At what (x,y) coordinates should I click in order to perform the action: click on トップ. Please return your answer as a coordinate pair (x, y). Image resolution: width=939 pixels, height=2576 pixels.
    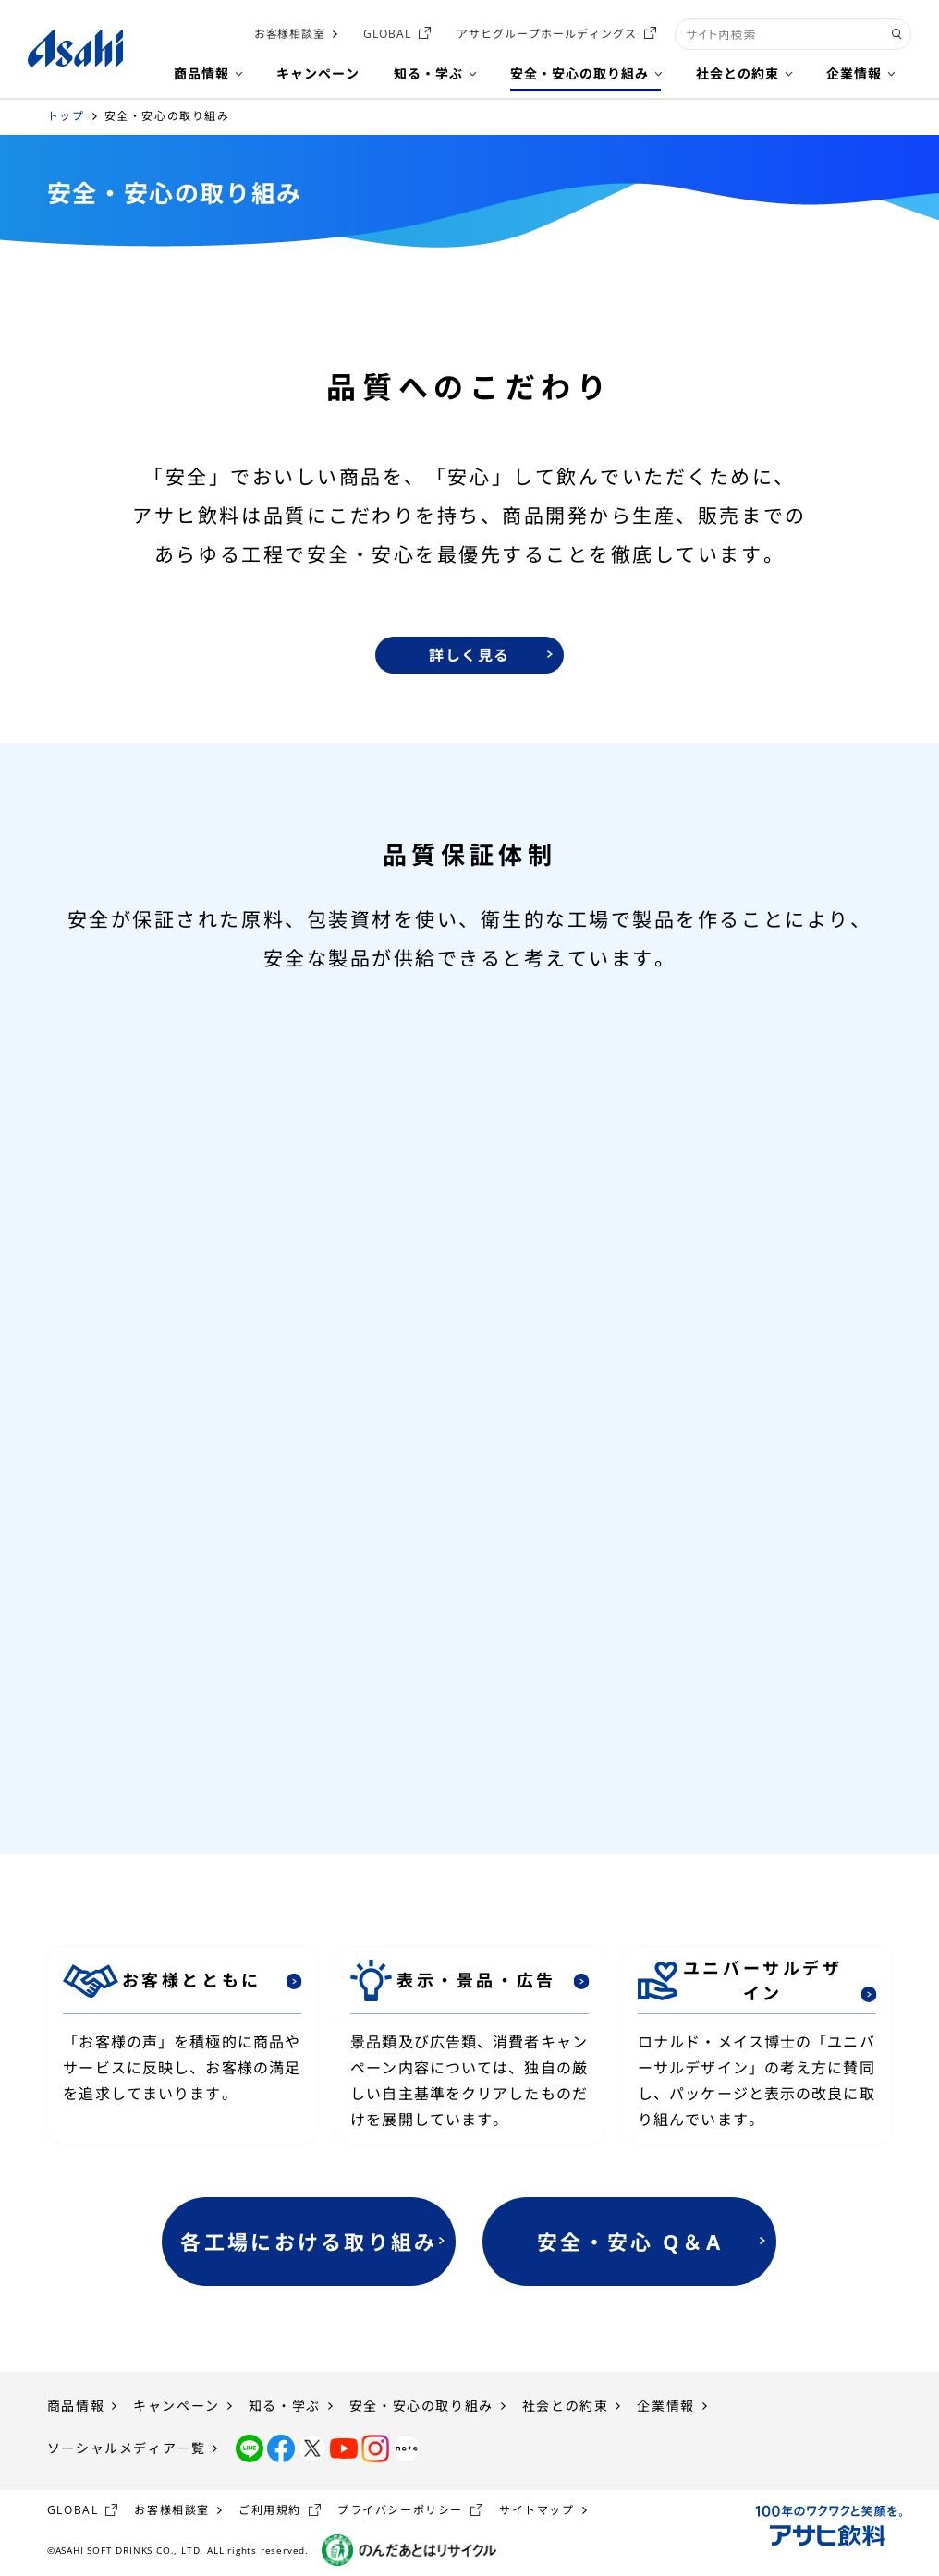
    Looking at the image, I should click on (66, 116).